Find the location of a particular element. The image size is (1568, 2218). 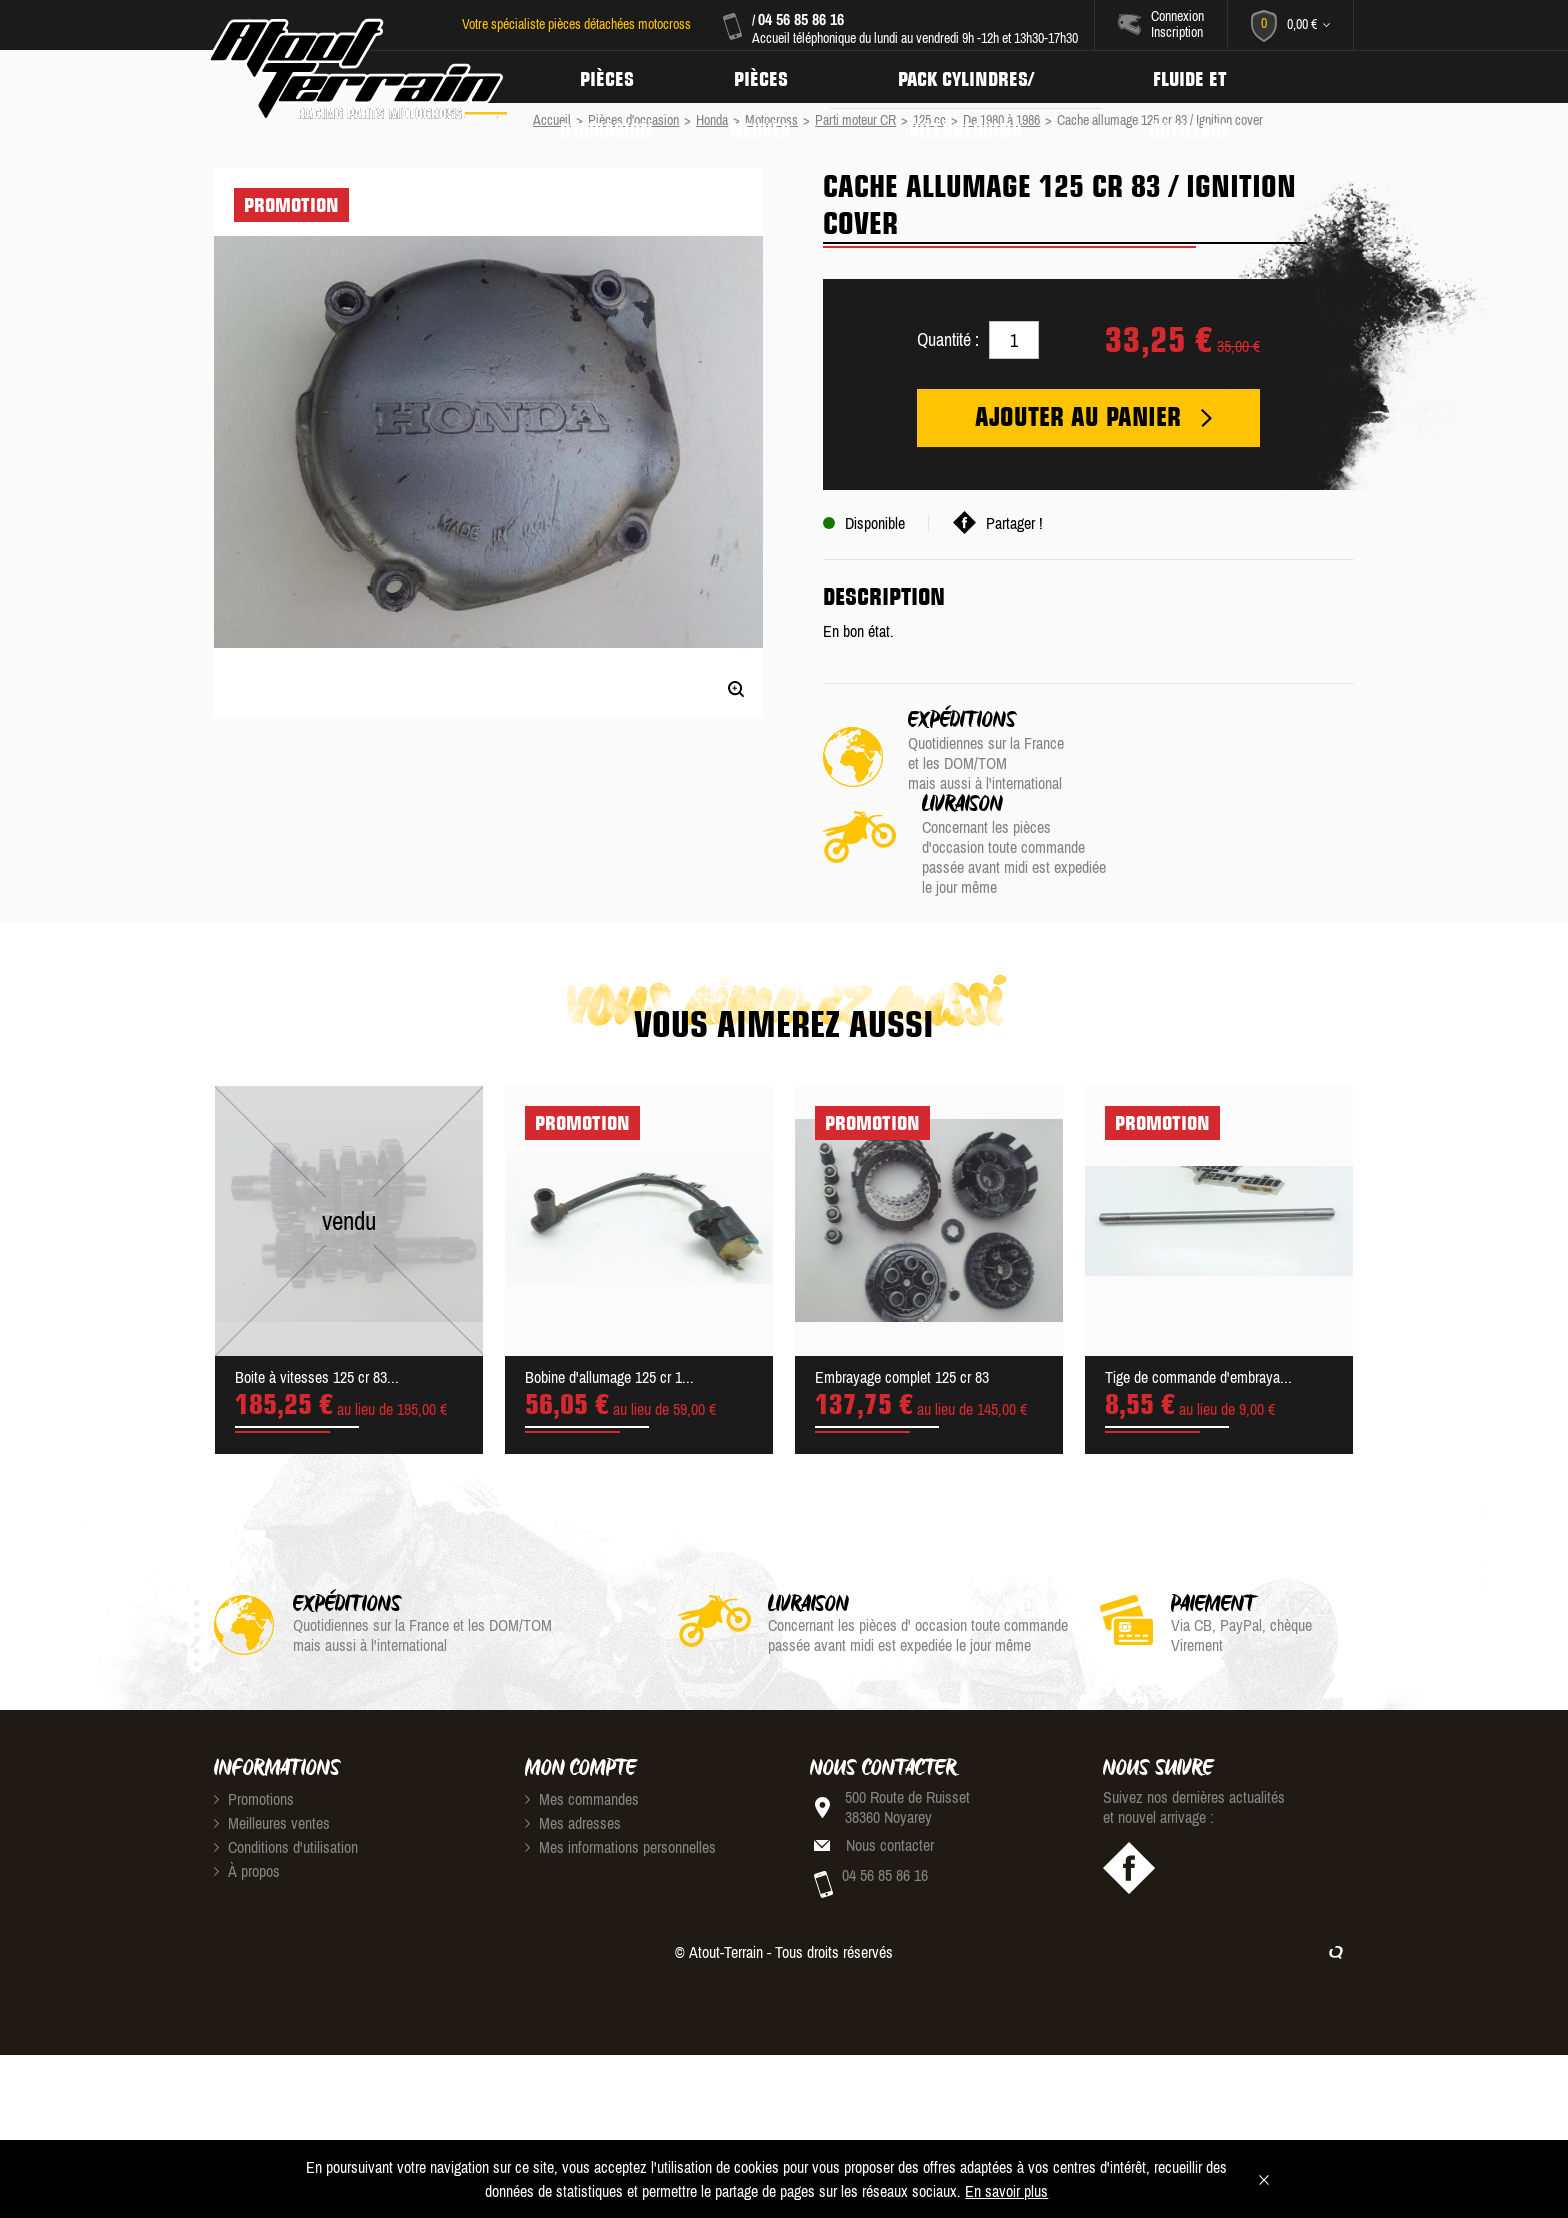

Fluide et Outillage is located at coordinates (1204, 77).